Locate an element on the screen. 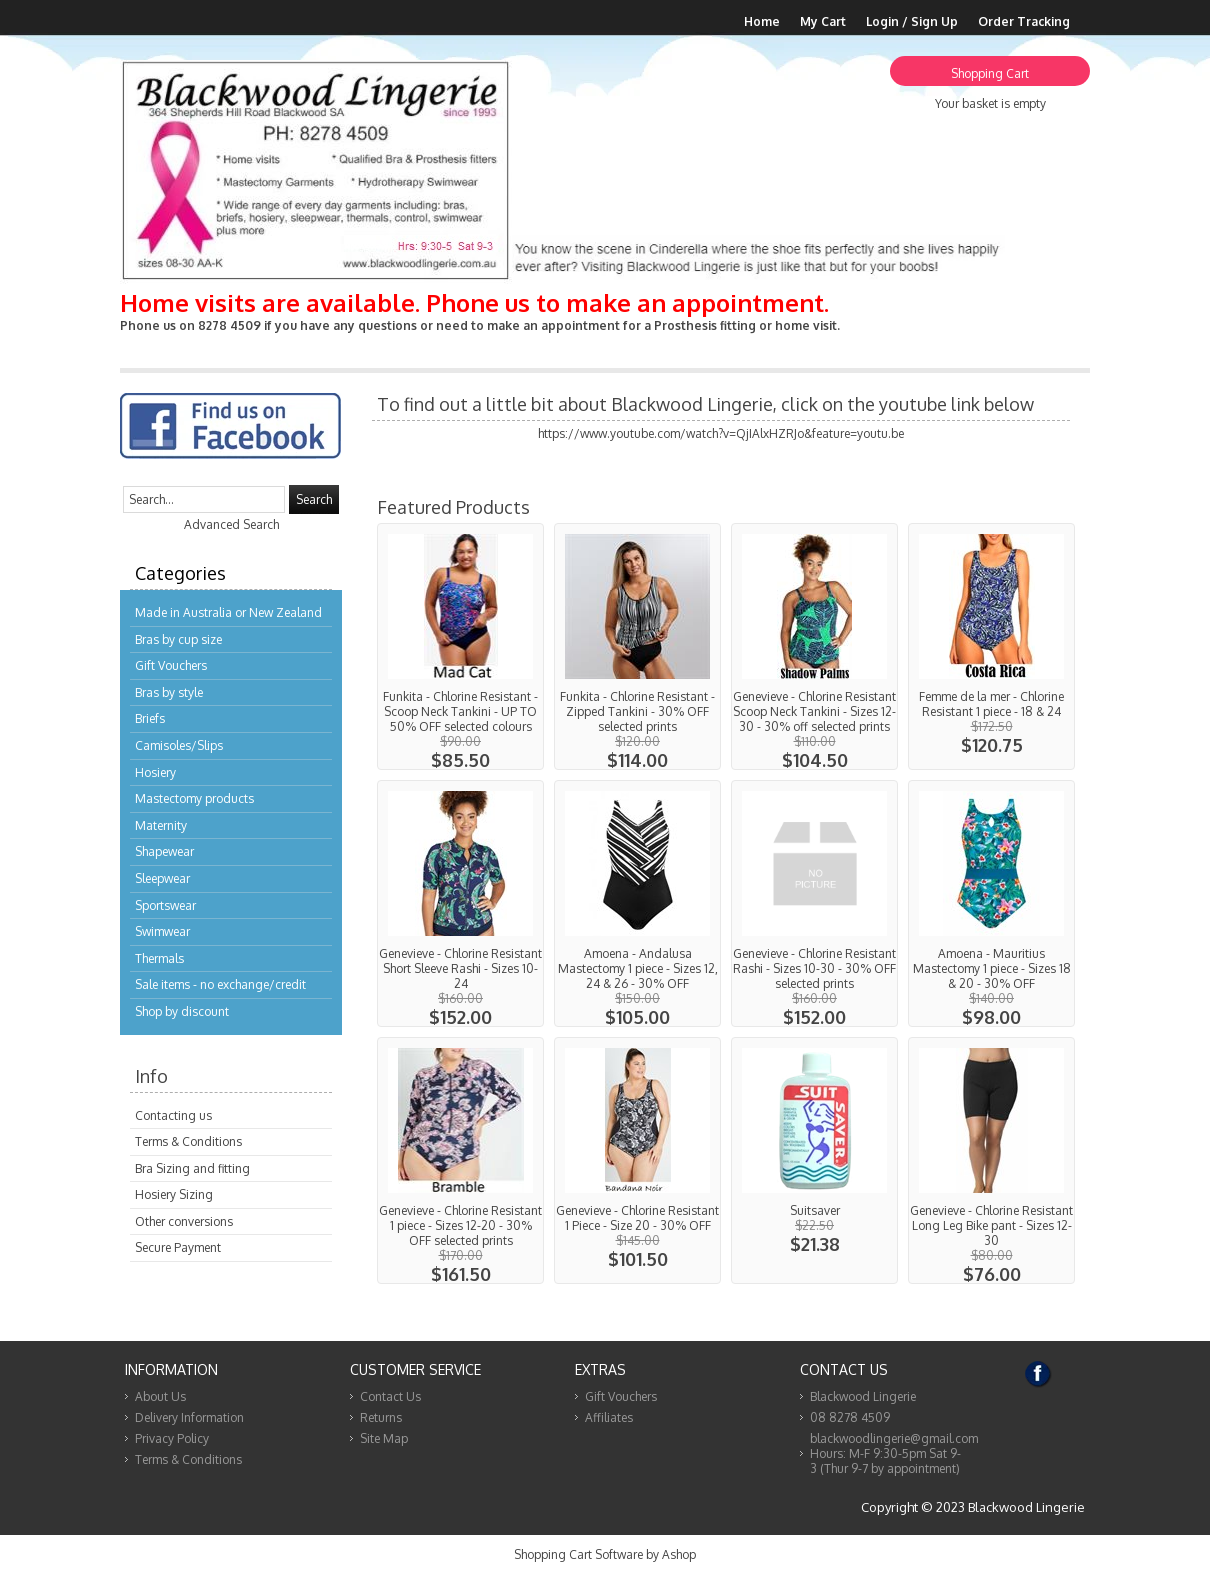 This screenshot has height=1574, width=1210. Swimwear is located at coordinates (162, 931).